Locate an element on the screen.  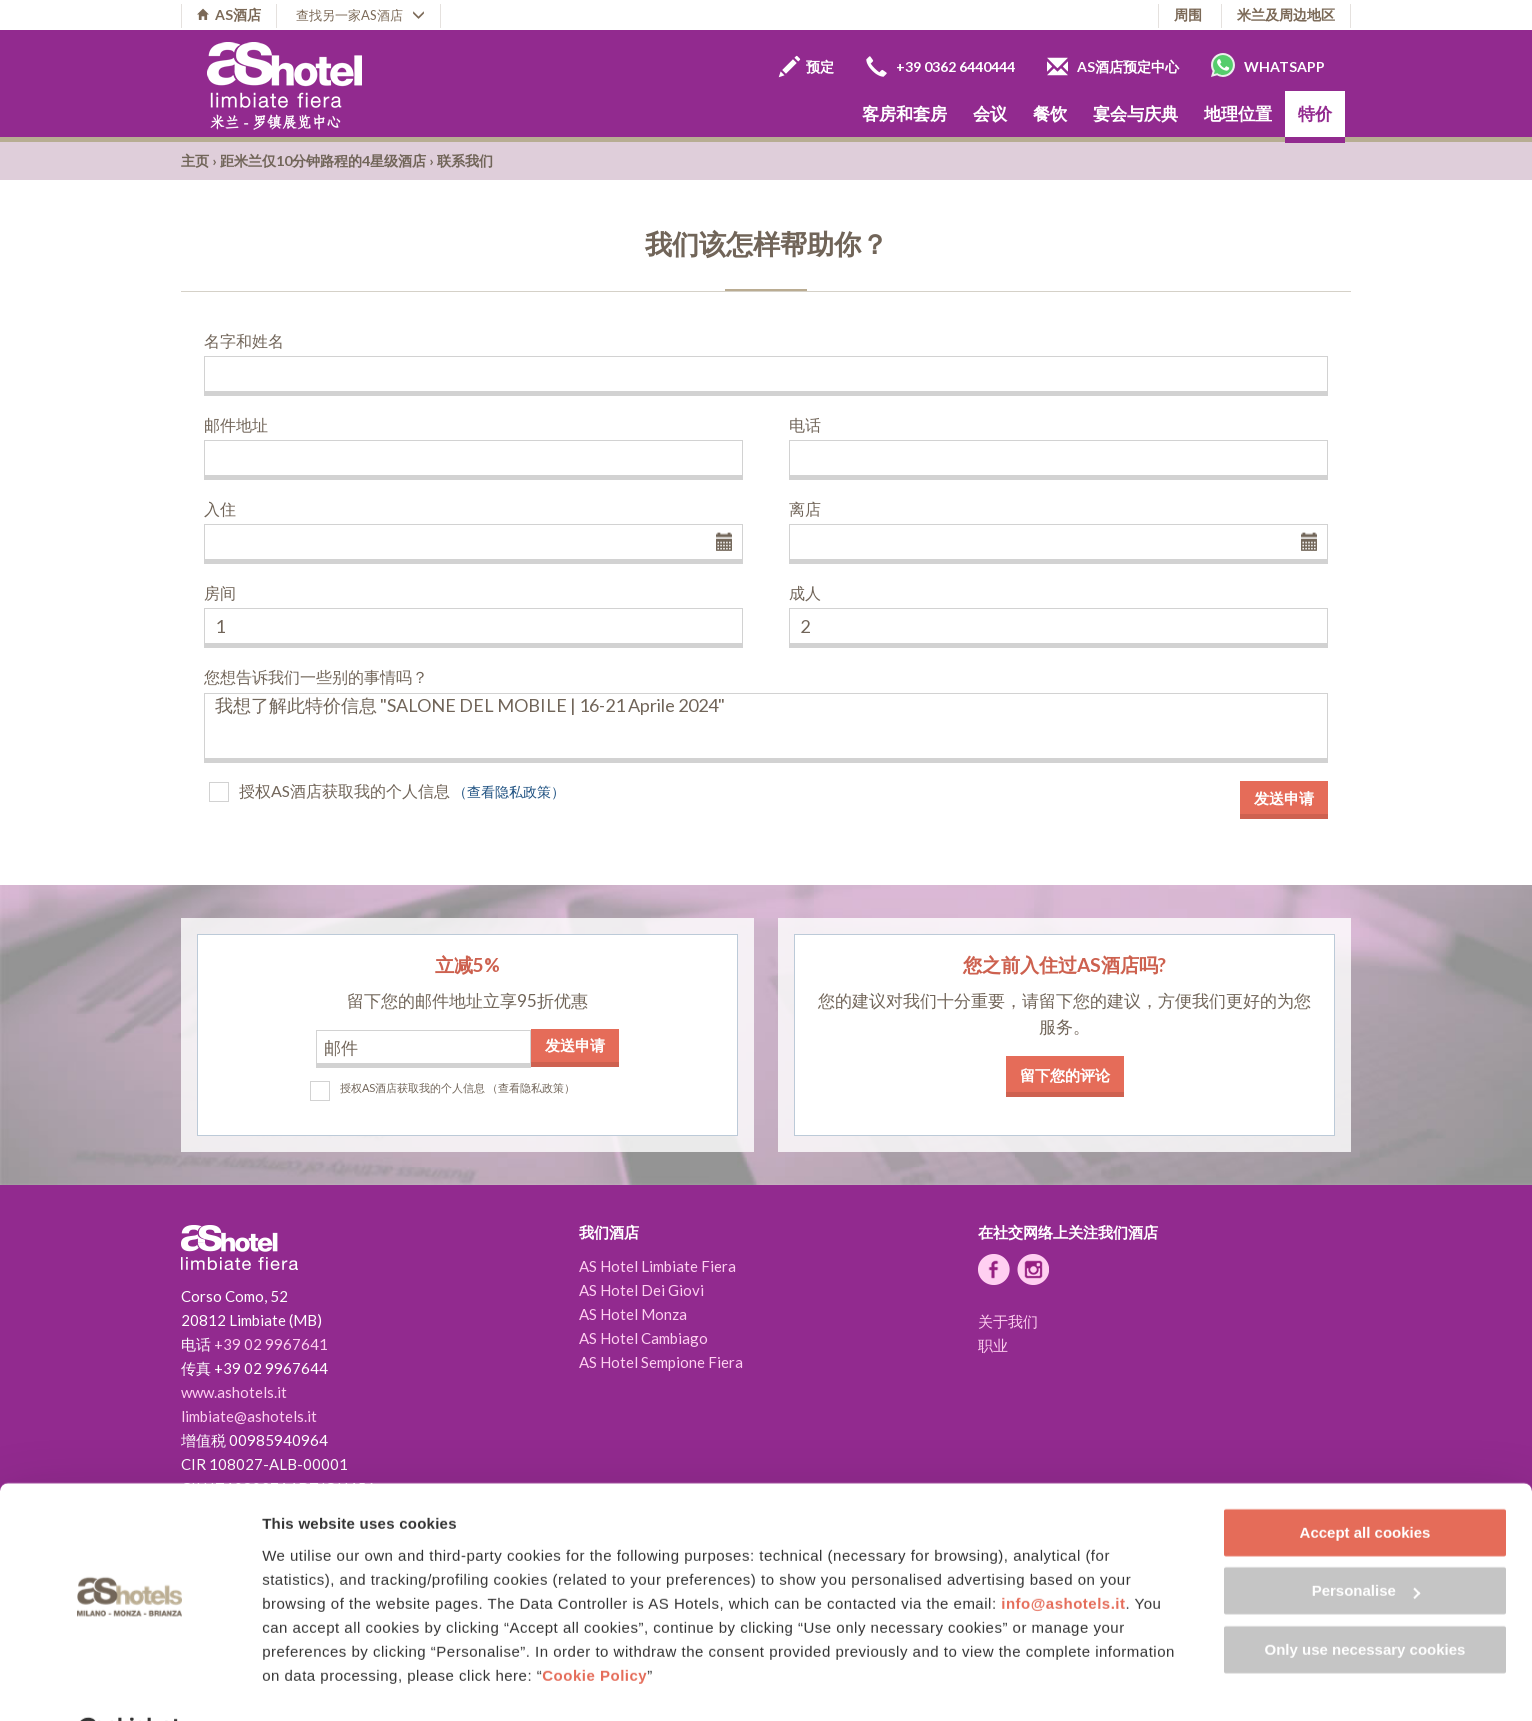
limbiate@ashotels.it is located at coordinates (249, 1416).